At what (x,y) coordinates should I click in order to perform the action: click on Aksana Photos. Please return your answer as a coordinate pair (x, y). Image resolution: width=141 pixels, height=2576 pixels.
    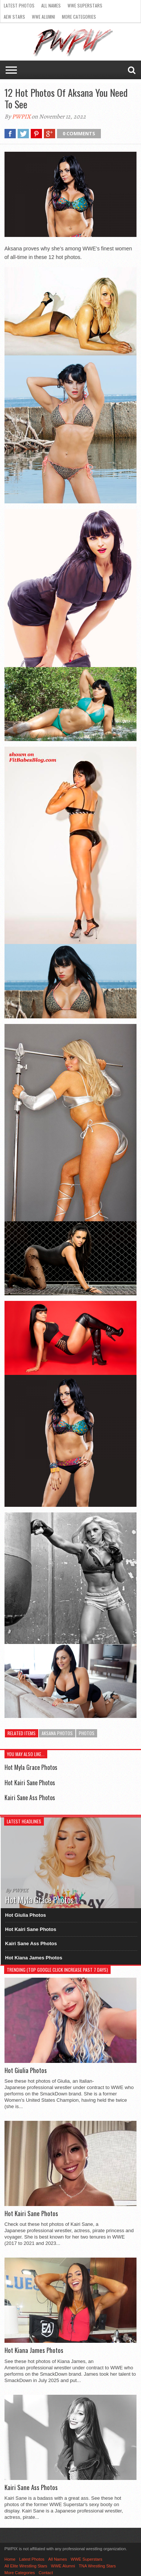
    Looking at the image, I should click on (57, 1733).